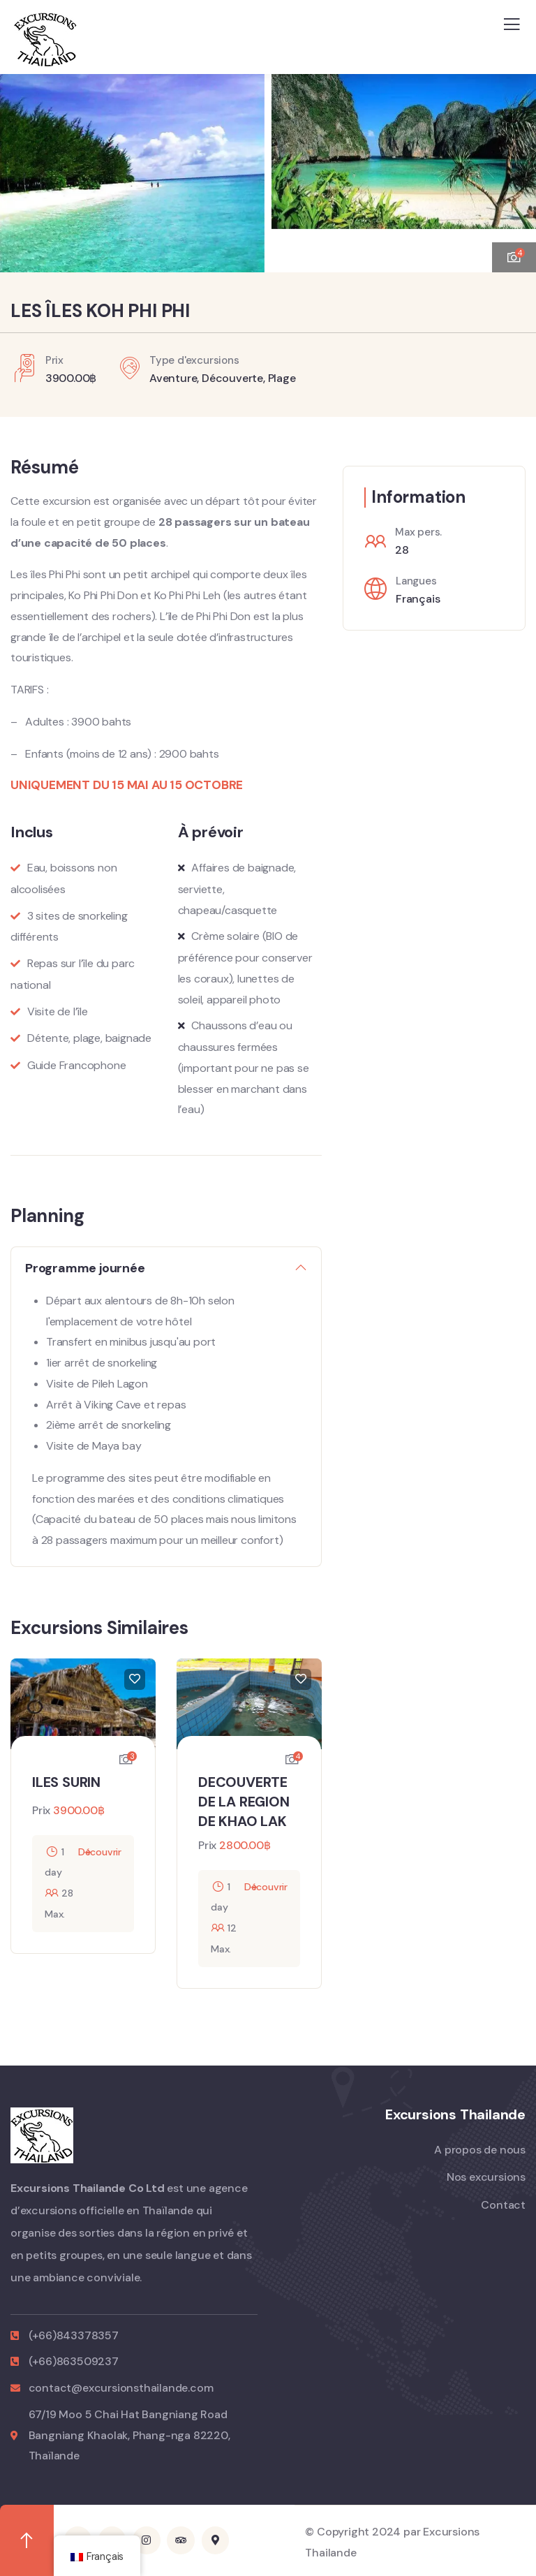  Describe the element at coordinates (41, 1810) in the screenshot. I see `Prix` at that location.